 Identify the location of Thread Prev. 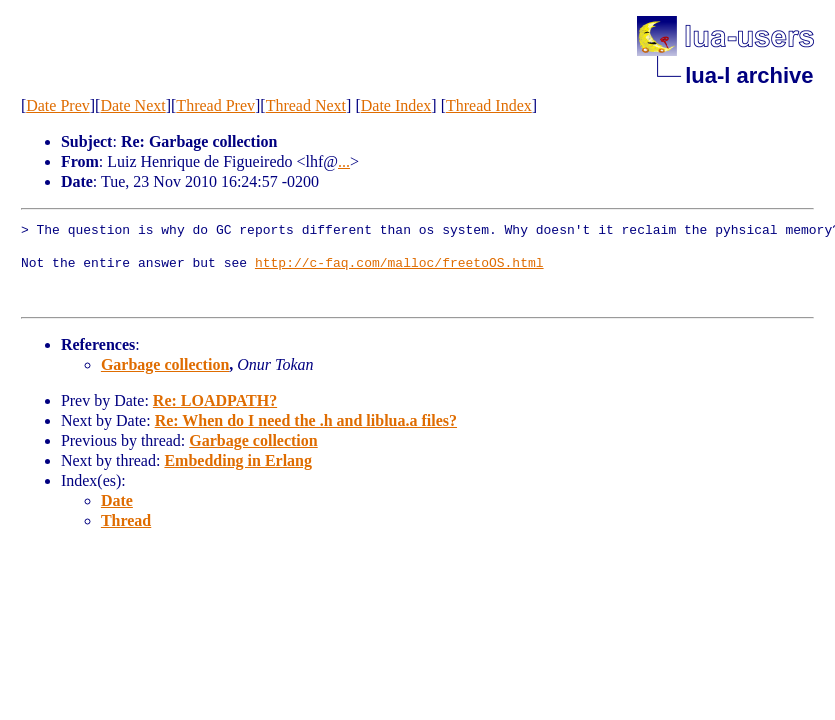
(215, 105).